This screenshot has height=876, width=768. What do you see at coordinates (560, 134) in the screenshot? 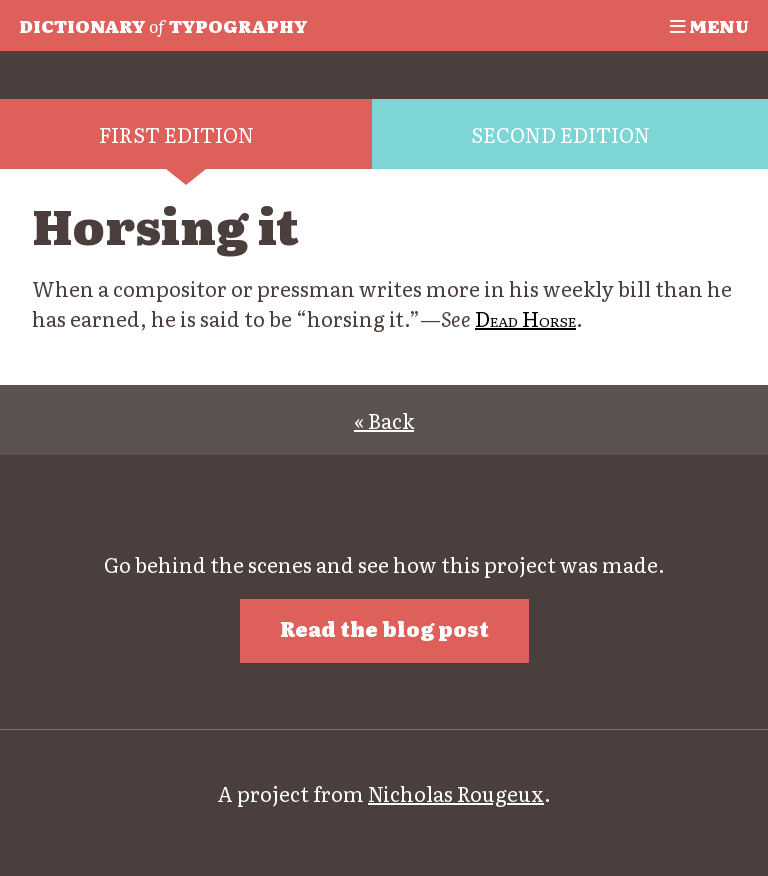
I see `Second edition [tab]` at bounding box center [560, 134].